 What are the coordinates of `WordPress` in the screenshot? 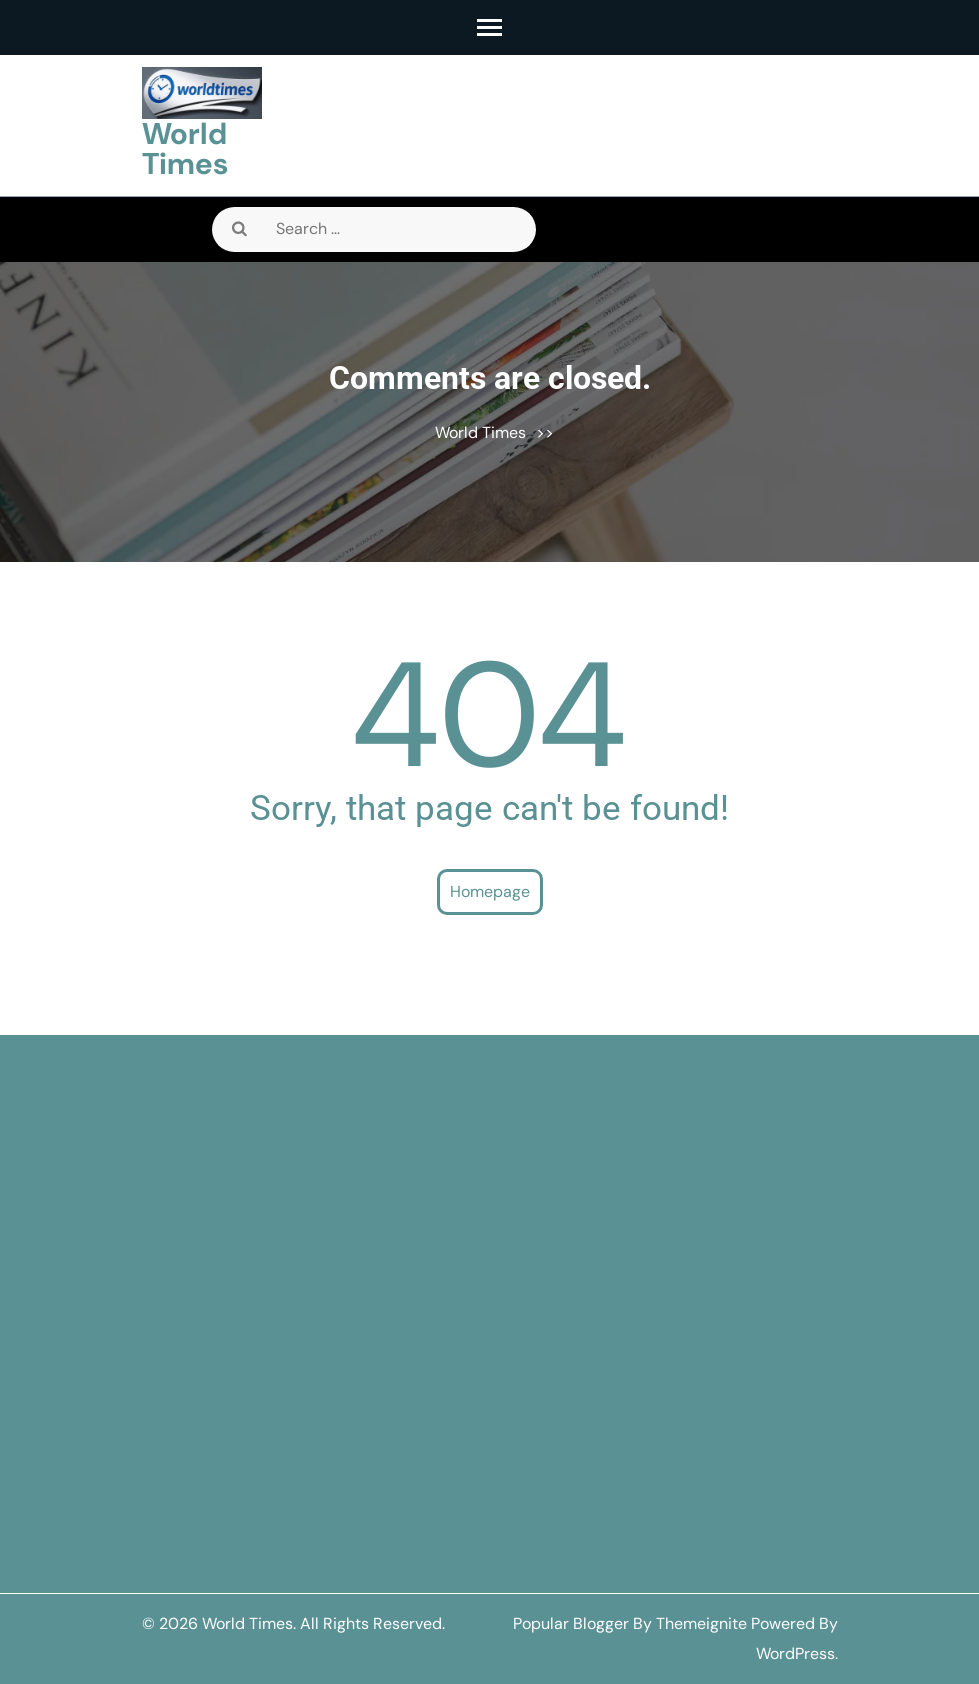 It's located at (795, 1653).